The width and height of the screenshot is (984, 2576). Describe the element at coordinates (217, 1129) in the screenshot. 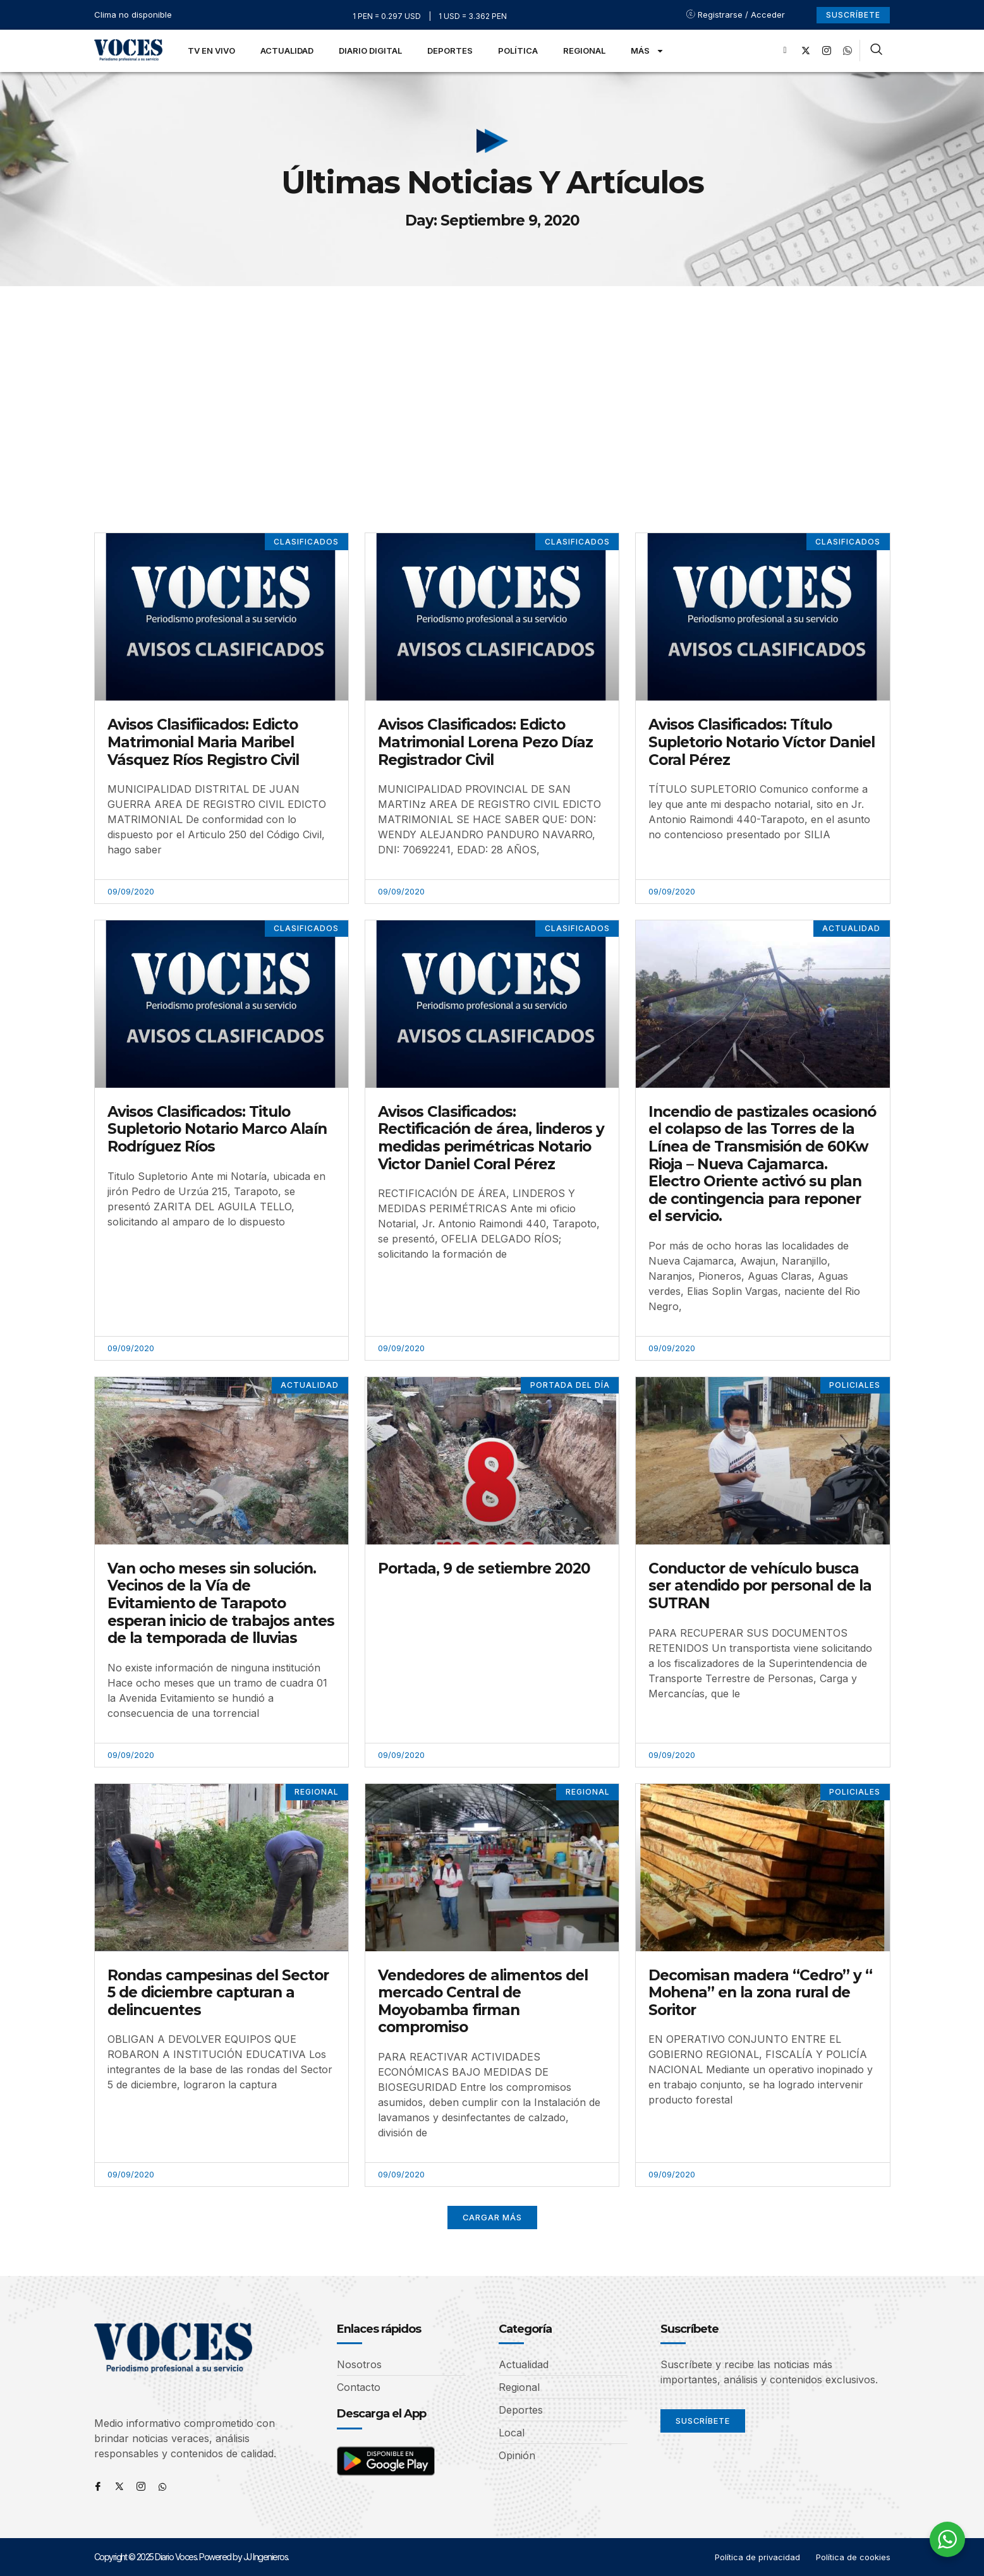

I see `Avisos Clasificados: Titulo Supletorio Notario Marco Alaín Rodríguez Ríos` at that location.